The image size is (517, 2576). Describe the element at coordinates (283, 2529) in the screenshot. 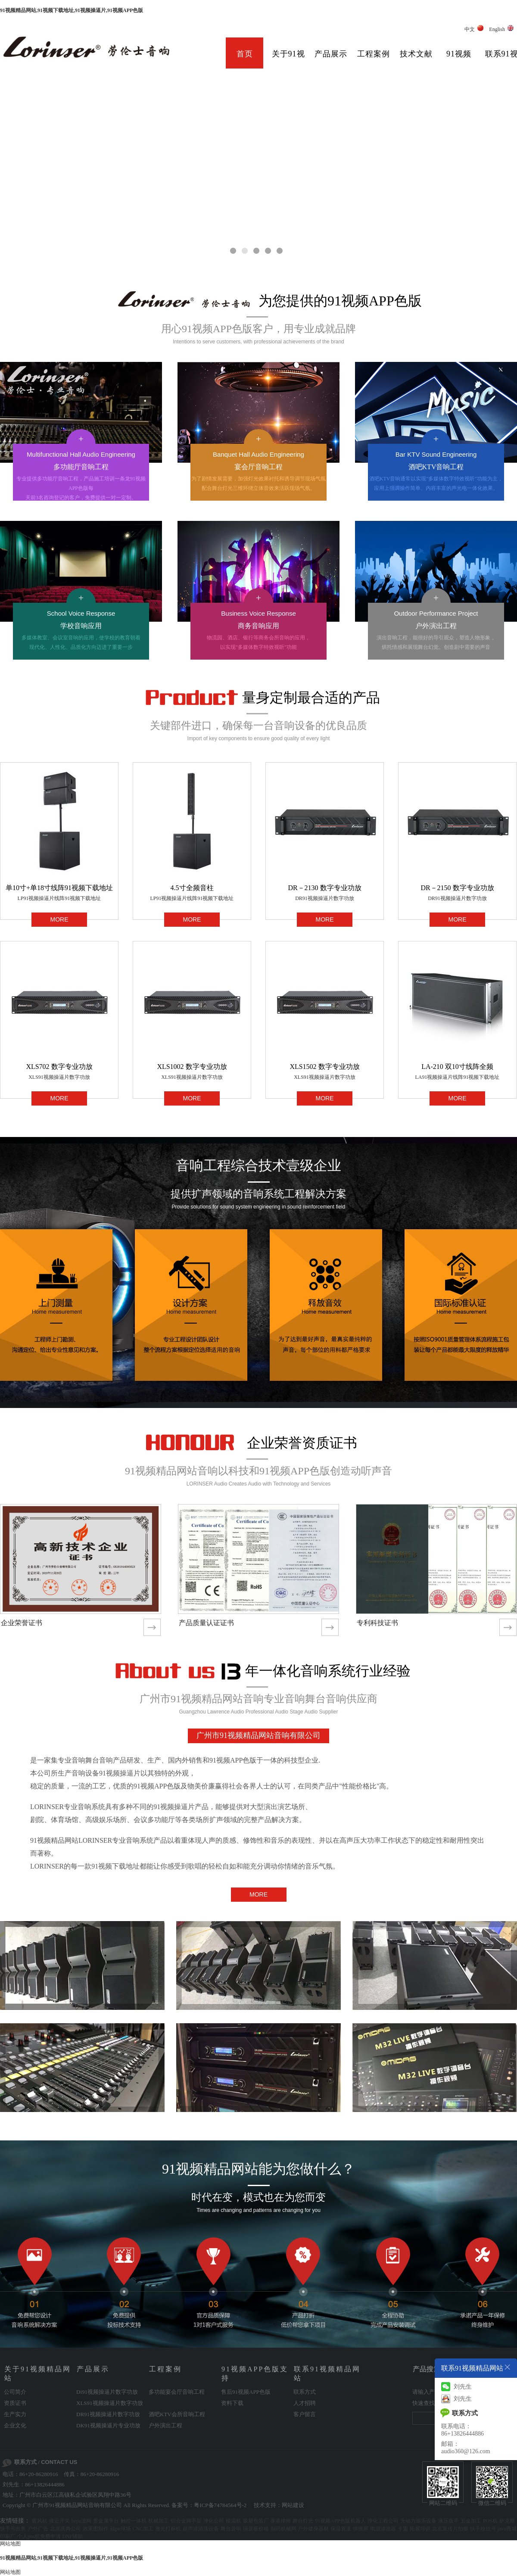

I see `制药机械网` at that location.